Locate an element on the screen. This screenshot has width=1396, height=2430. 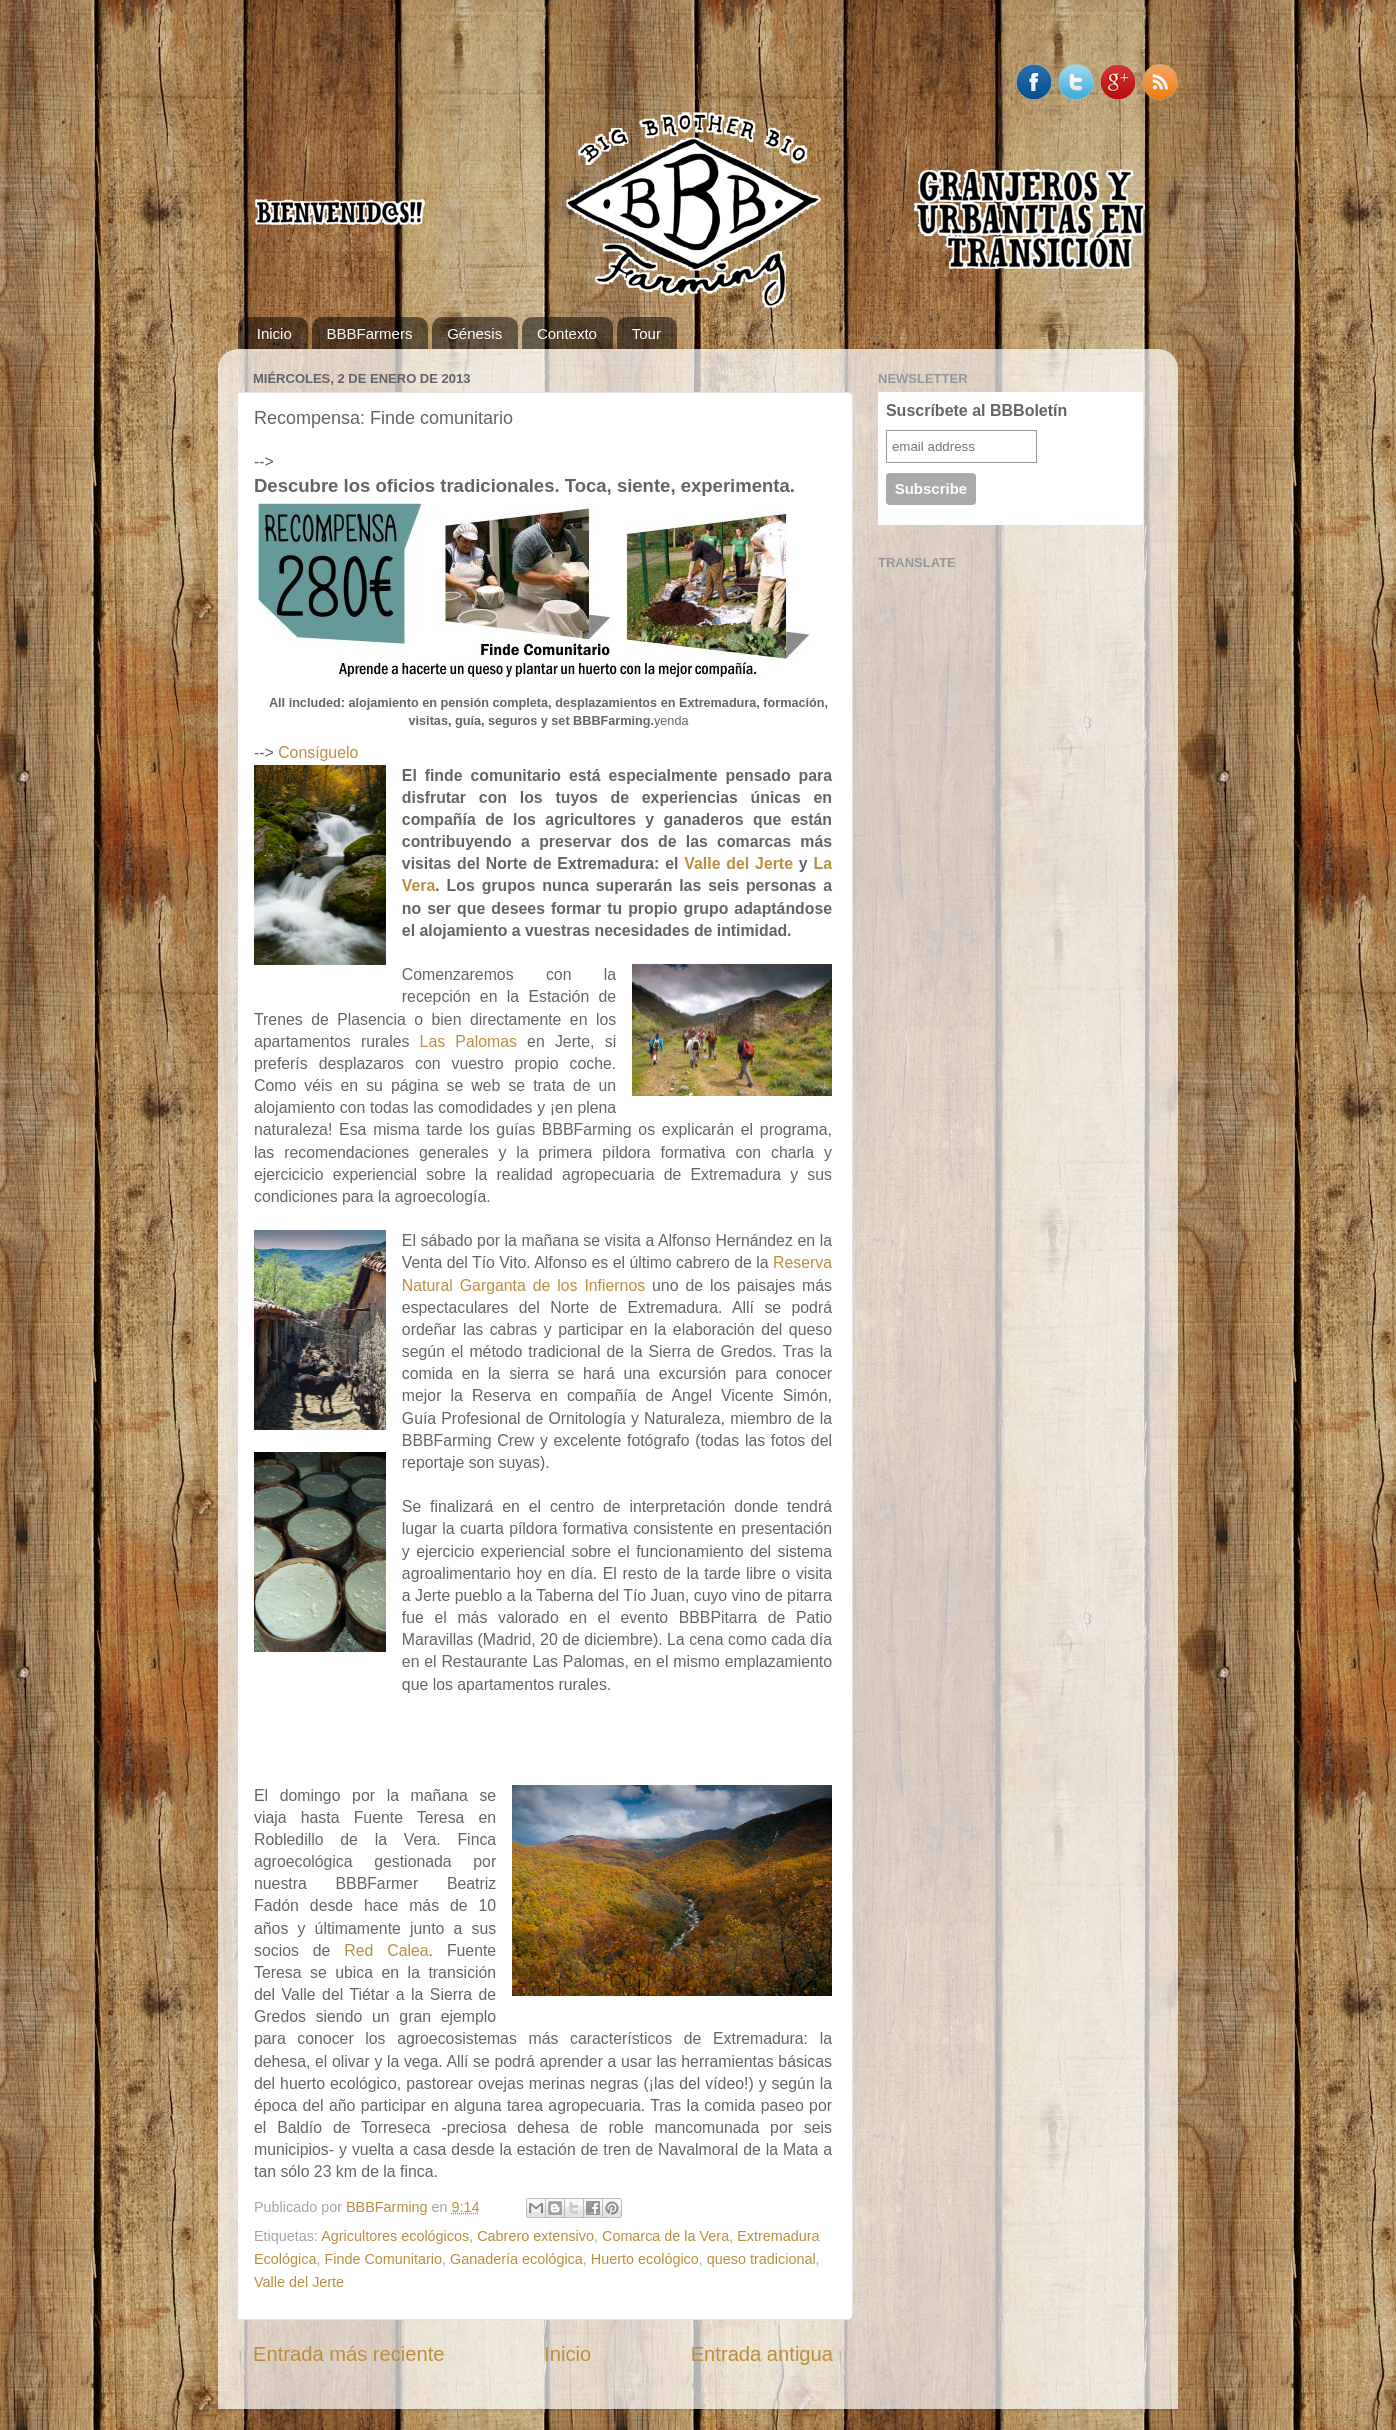
Génesis is located at coordinates (474, 333).